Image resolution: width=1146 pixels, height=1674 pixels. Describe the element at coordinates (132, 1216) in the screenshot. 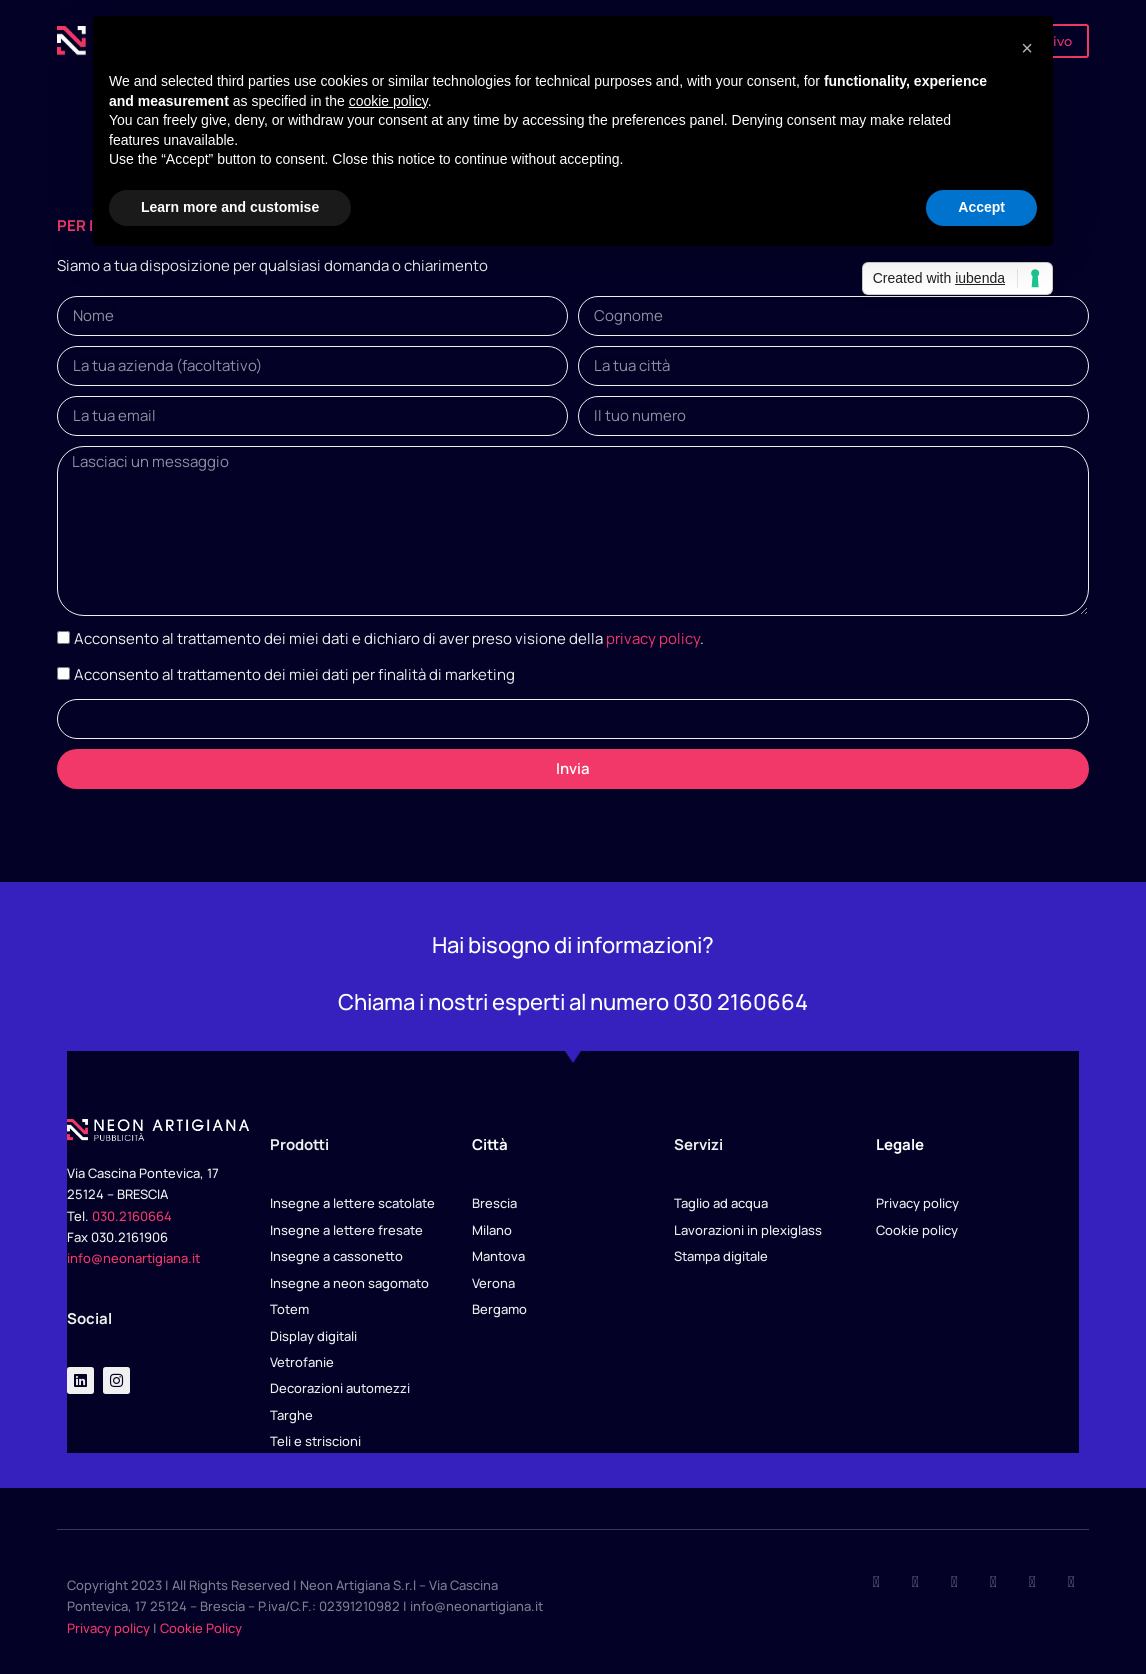

I see `030.2160664` at that location.